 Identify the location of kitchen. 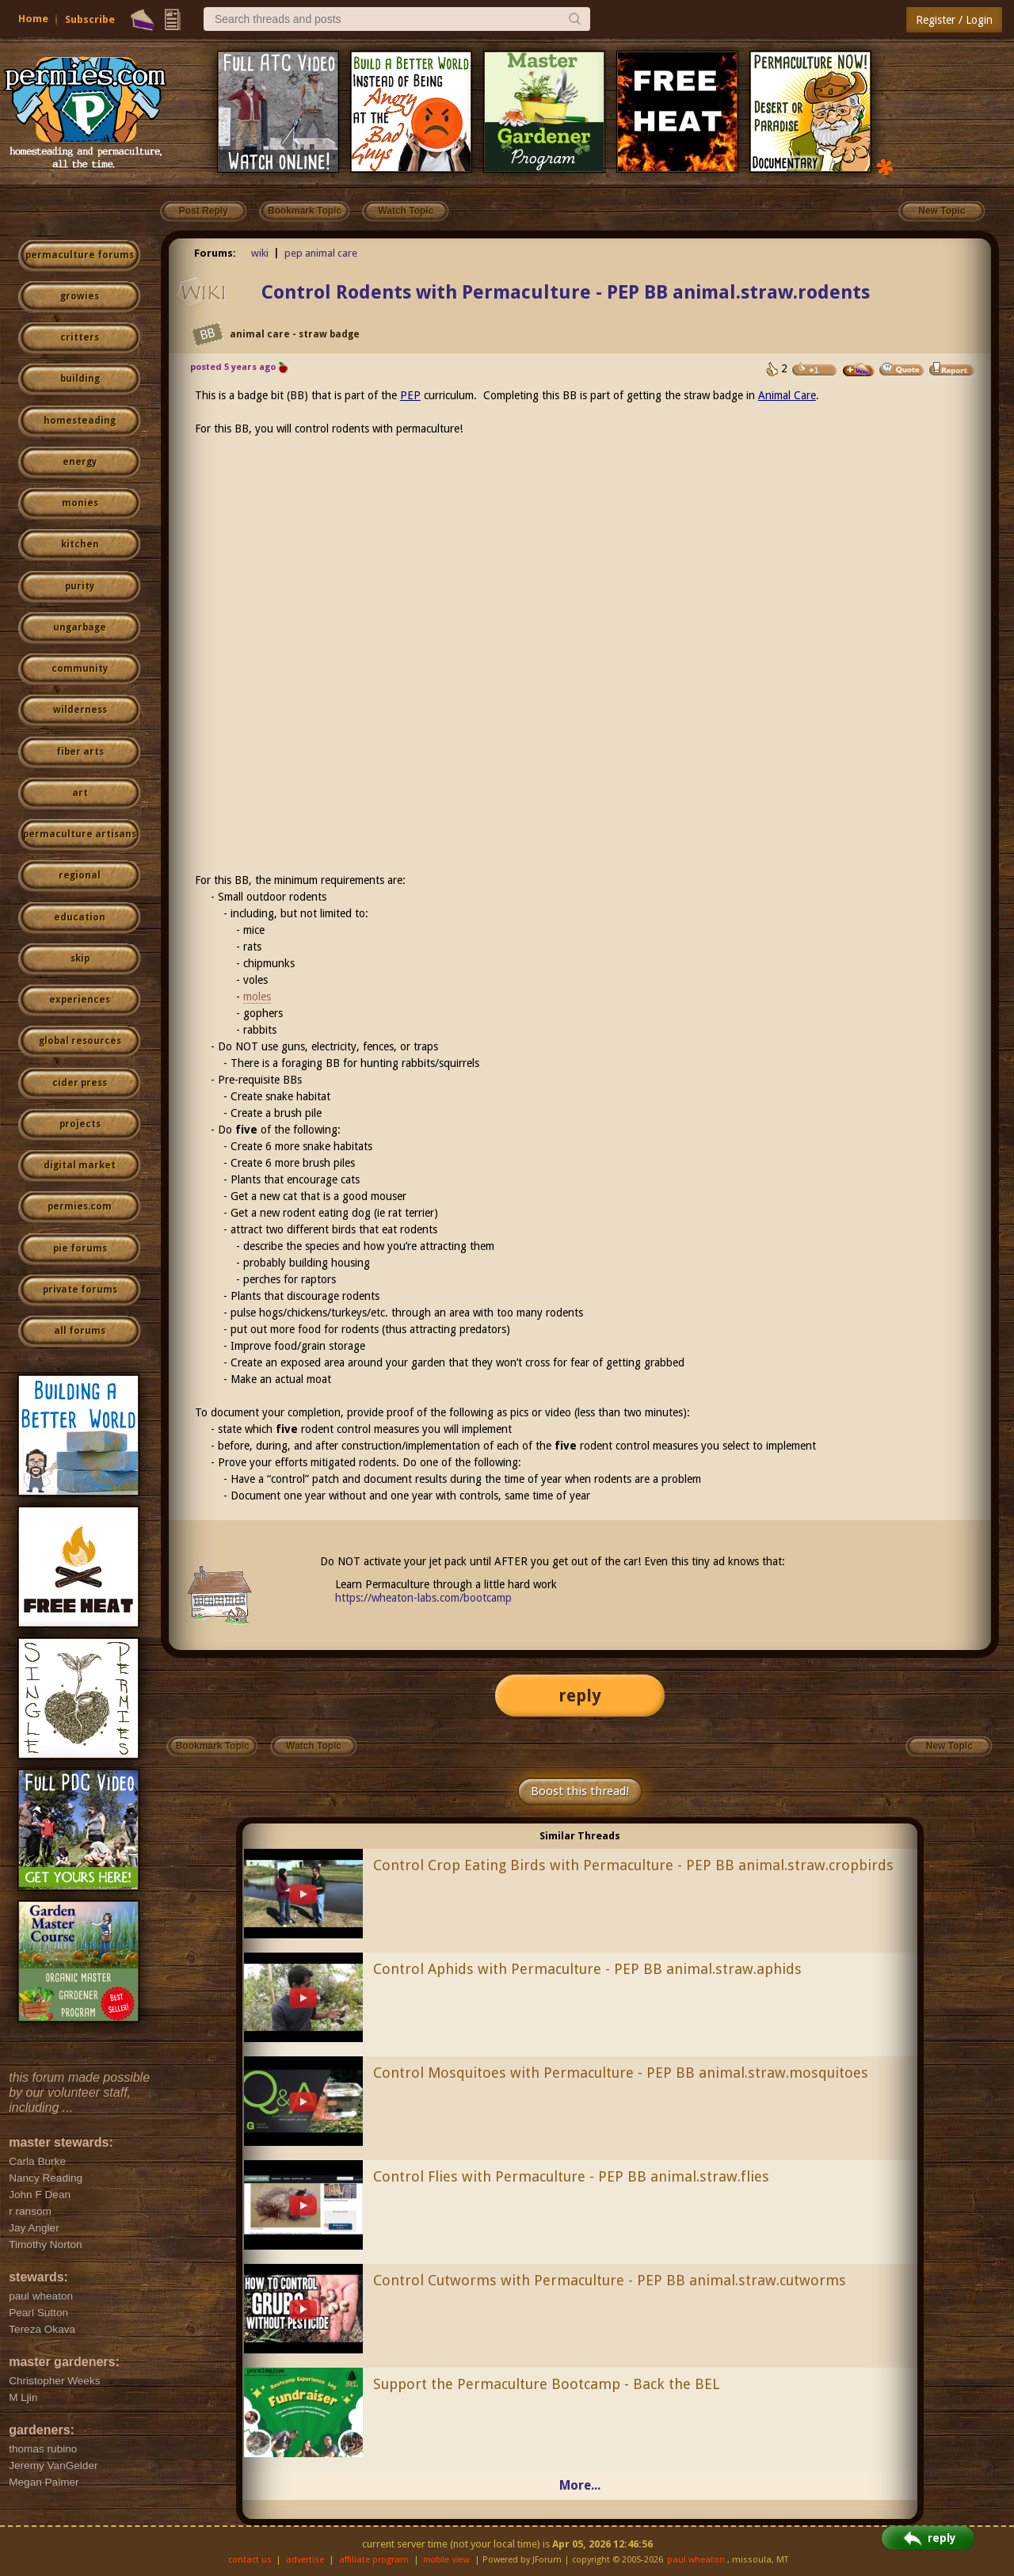
(80, 544).